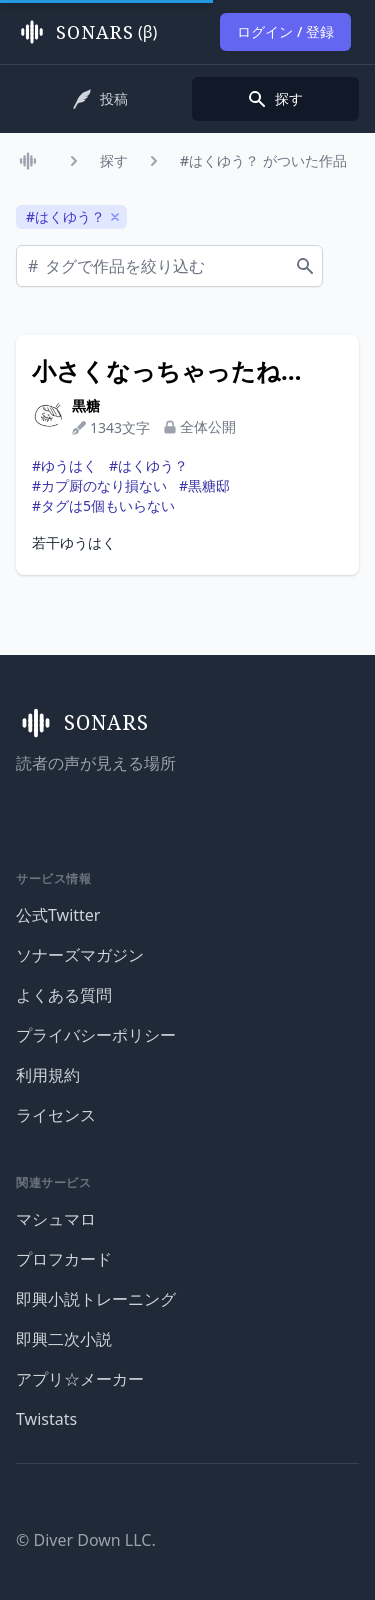  Describe the element at coordinates (80, 1379) in the screenshot. I see `アプリ☆メーカー` at that location.